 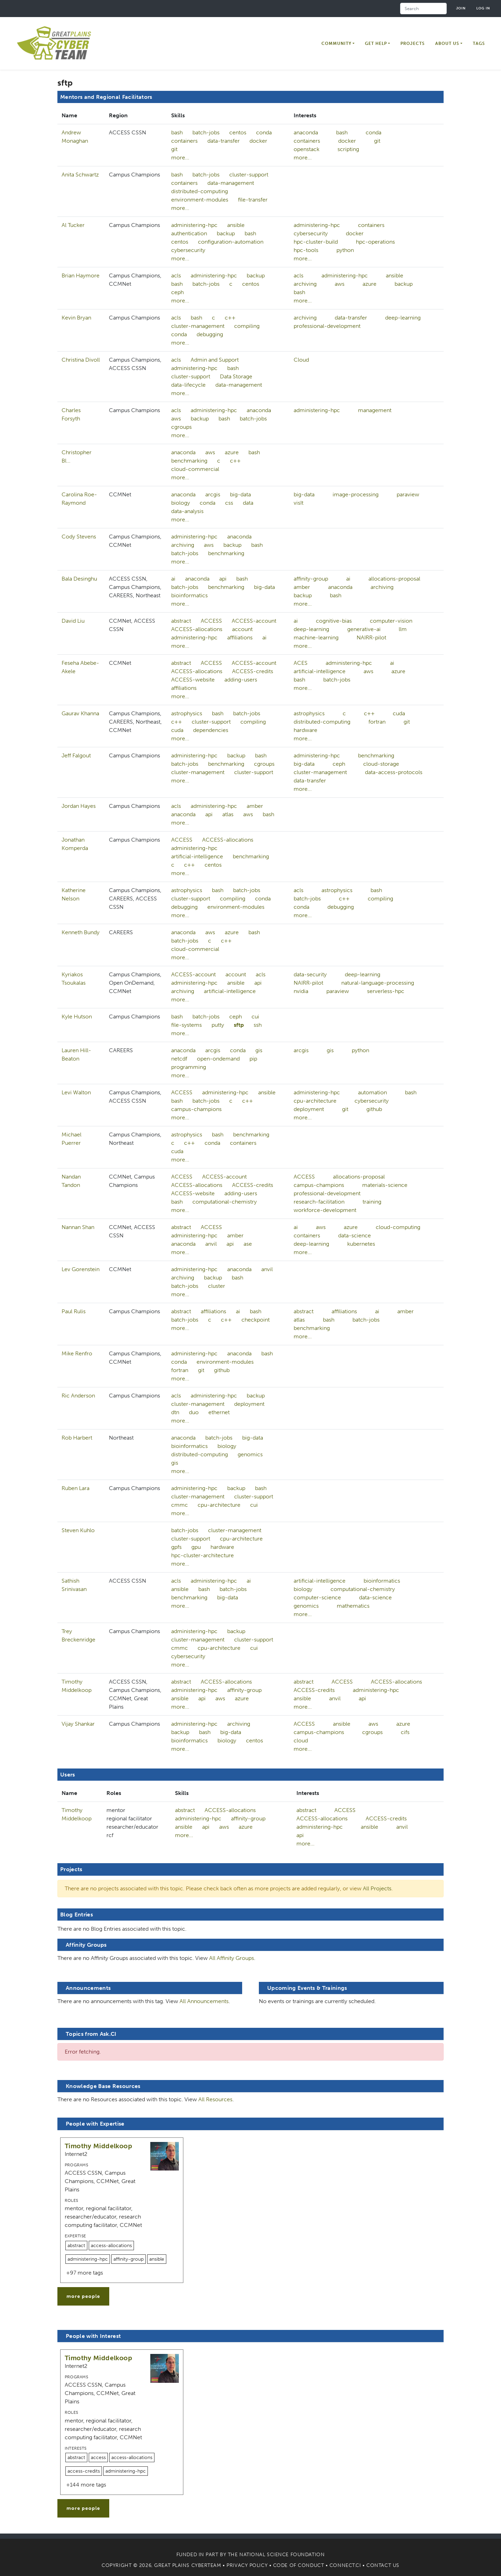 I want to click on docker, so click(x=258, y=140).